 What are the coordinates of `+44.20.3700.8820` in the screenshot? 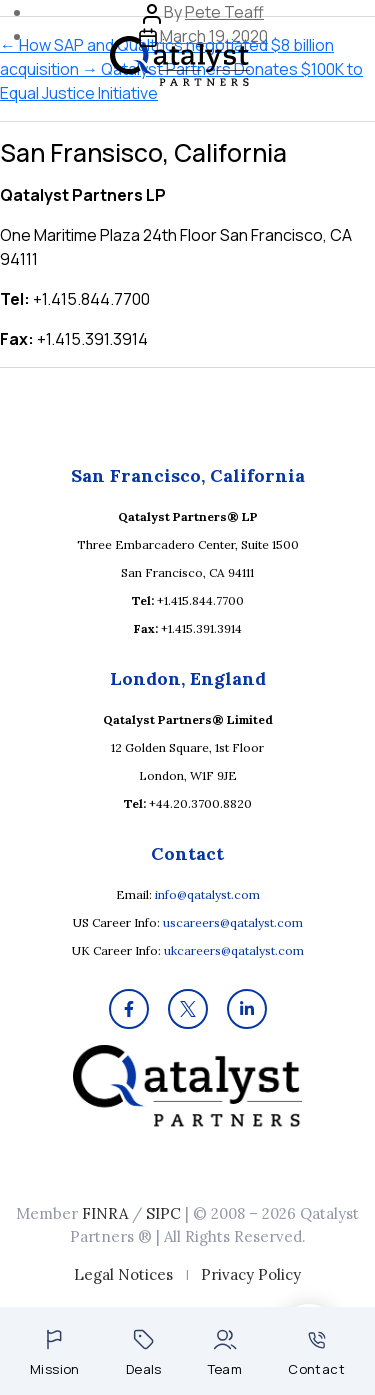 It's located at (200, 803).